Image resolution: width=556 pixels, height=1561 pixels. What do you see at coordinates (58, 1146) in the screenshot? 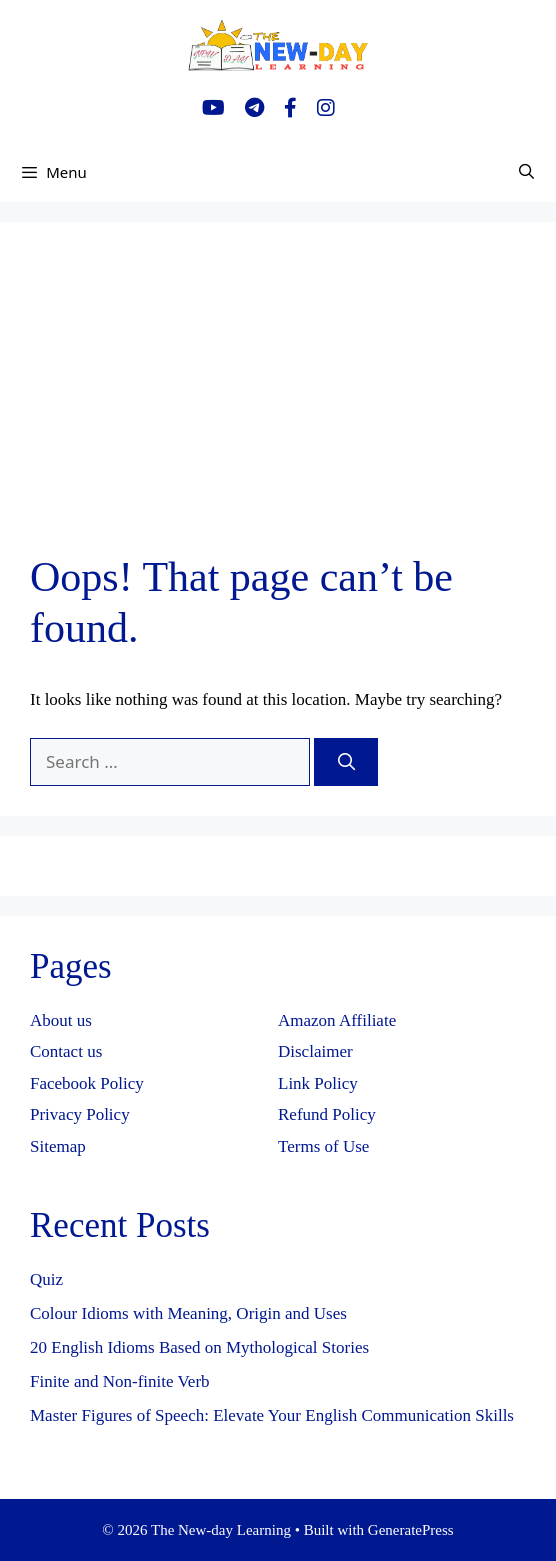
I see `Sitemap` at bounding box center [58, 1146].